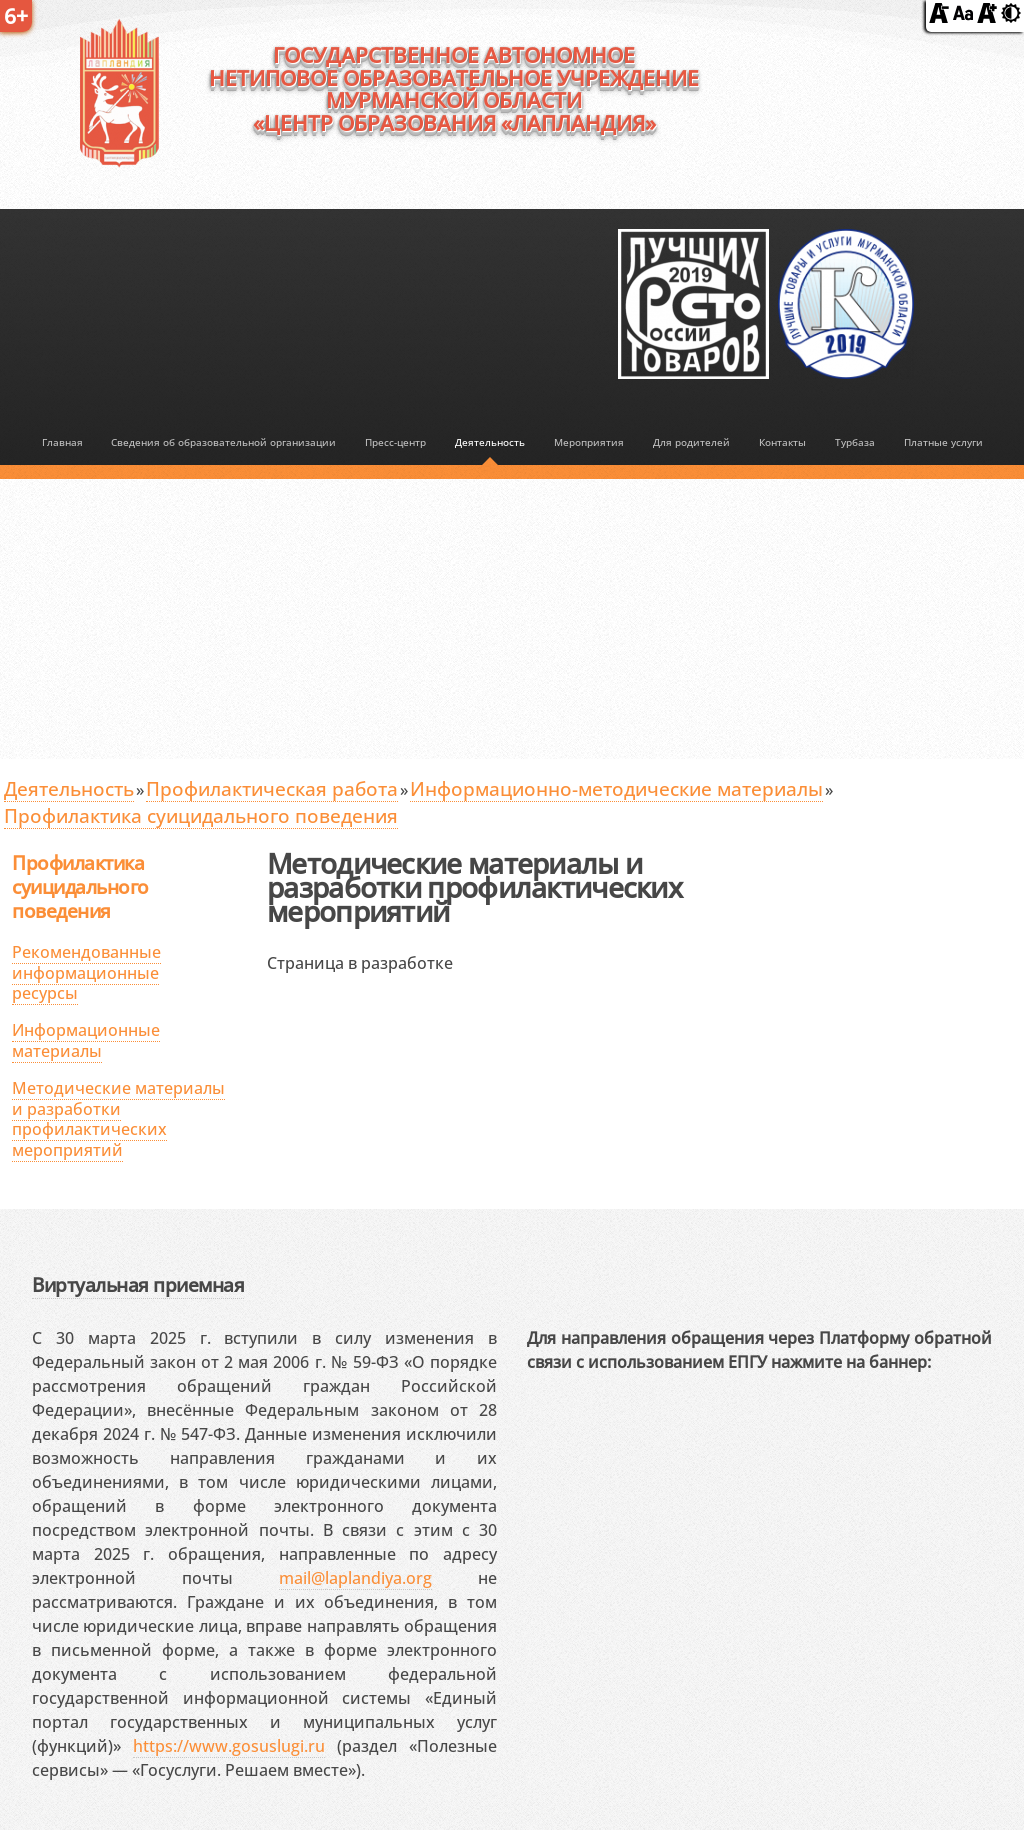 The image size is (1024, 1830). Describe the element at coordinates (616, 788) in the screenshot. I see `Информационно-методические материалы` at that location.